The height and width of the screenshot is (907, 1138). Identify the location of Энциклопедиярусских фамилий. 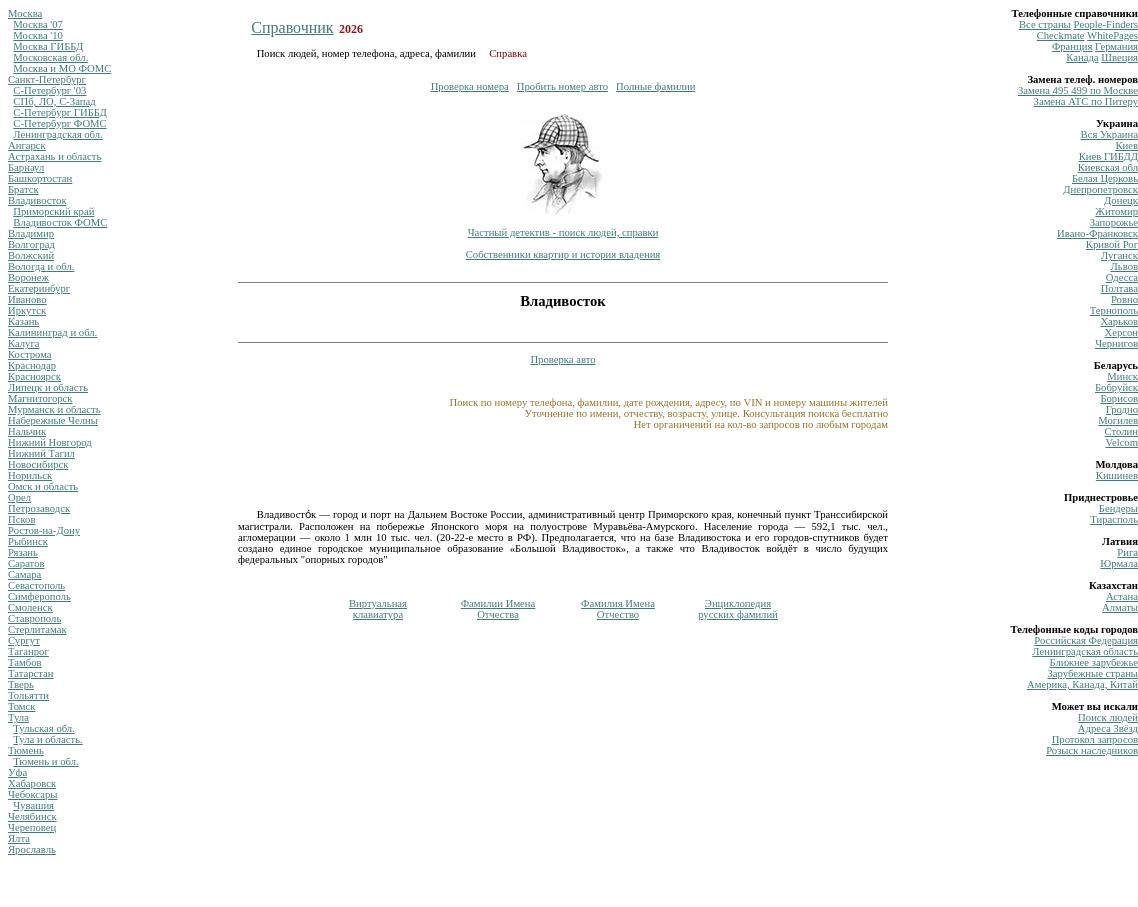
(738, 609).